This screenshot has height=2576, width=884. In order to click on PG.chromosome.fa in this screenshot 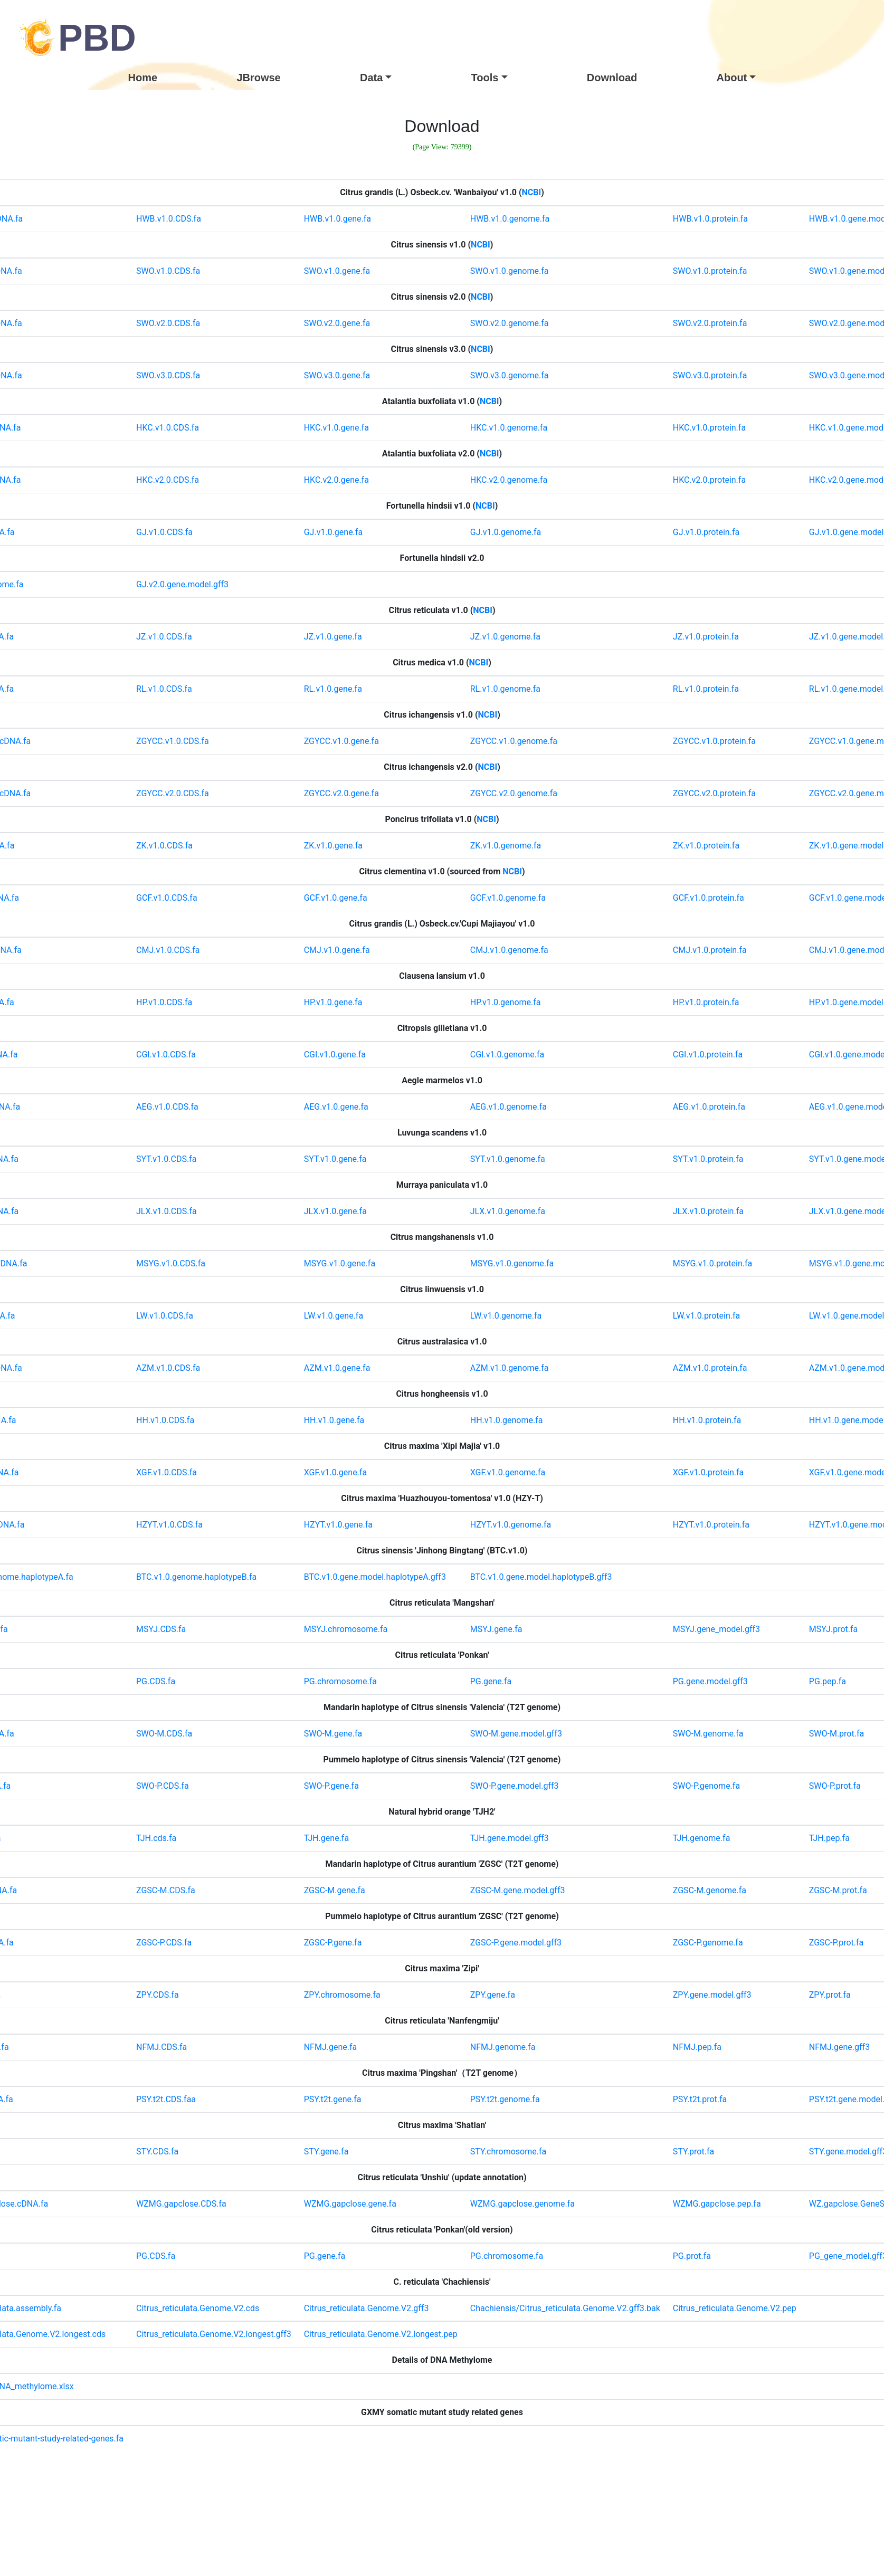, I will do `click(340, 1681)`.